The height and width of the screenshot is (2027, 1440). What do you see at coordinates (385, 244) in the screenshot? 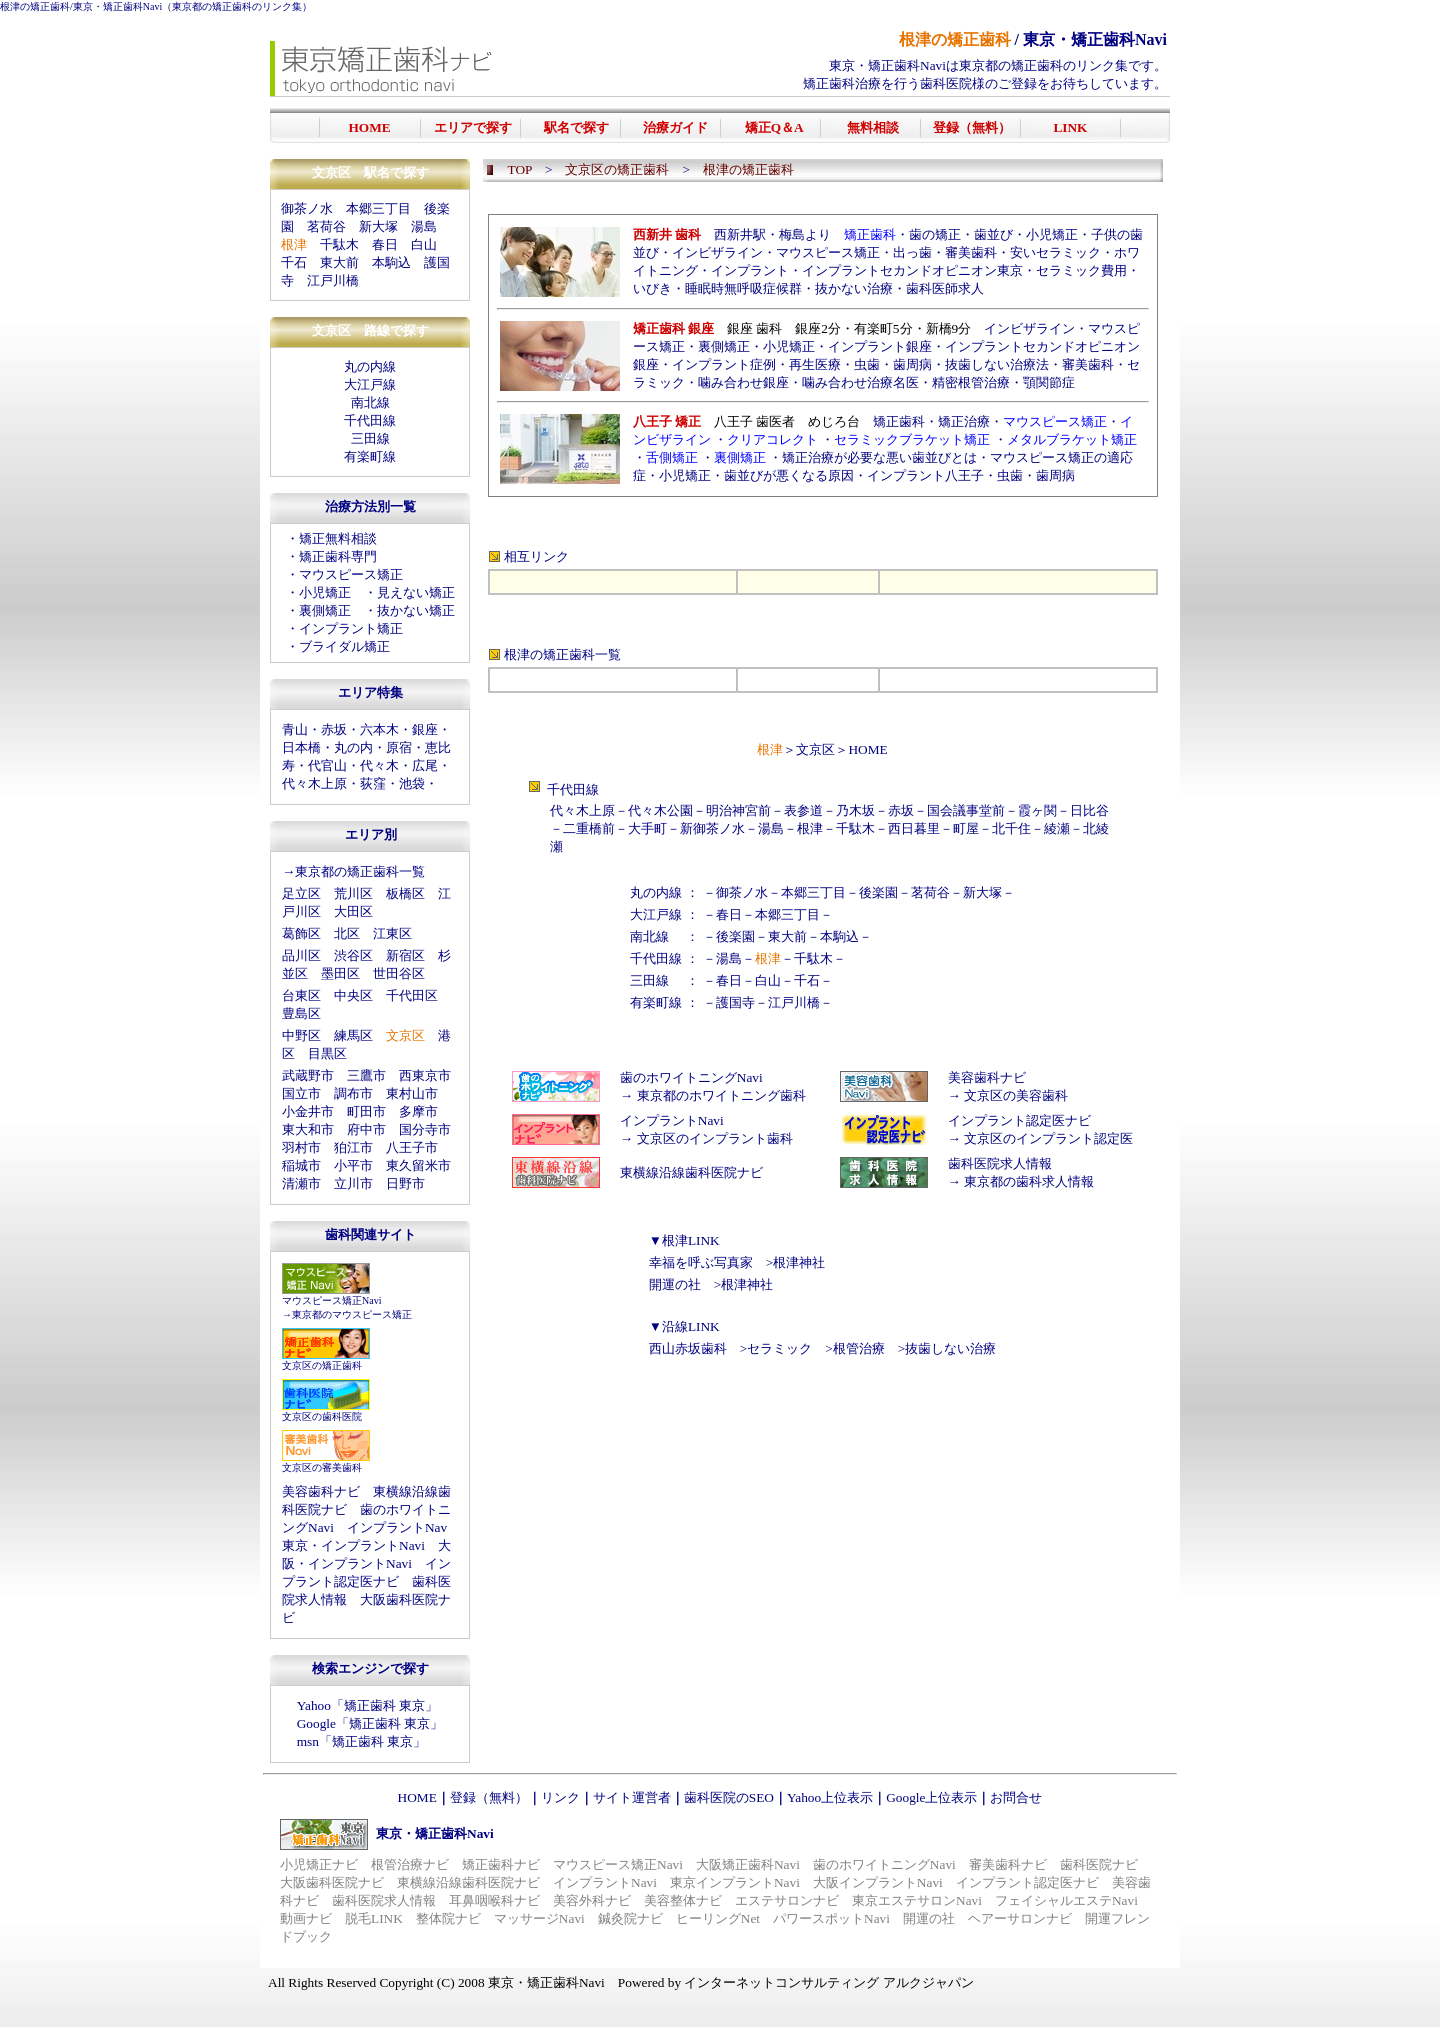
I see `春日` at bounding box center [385, 244].